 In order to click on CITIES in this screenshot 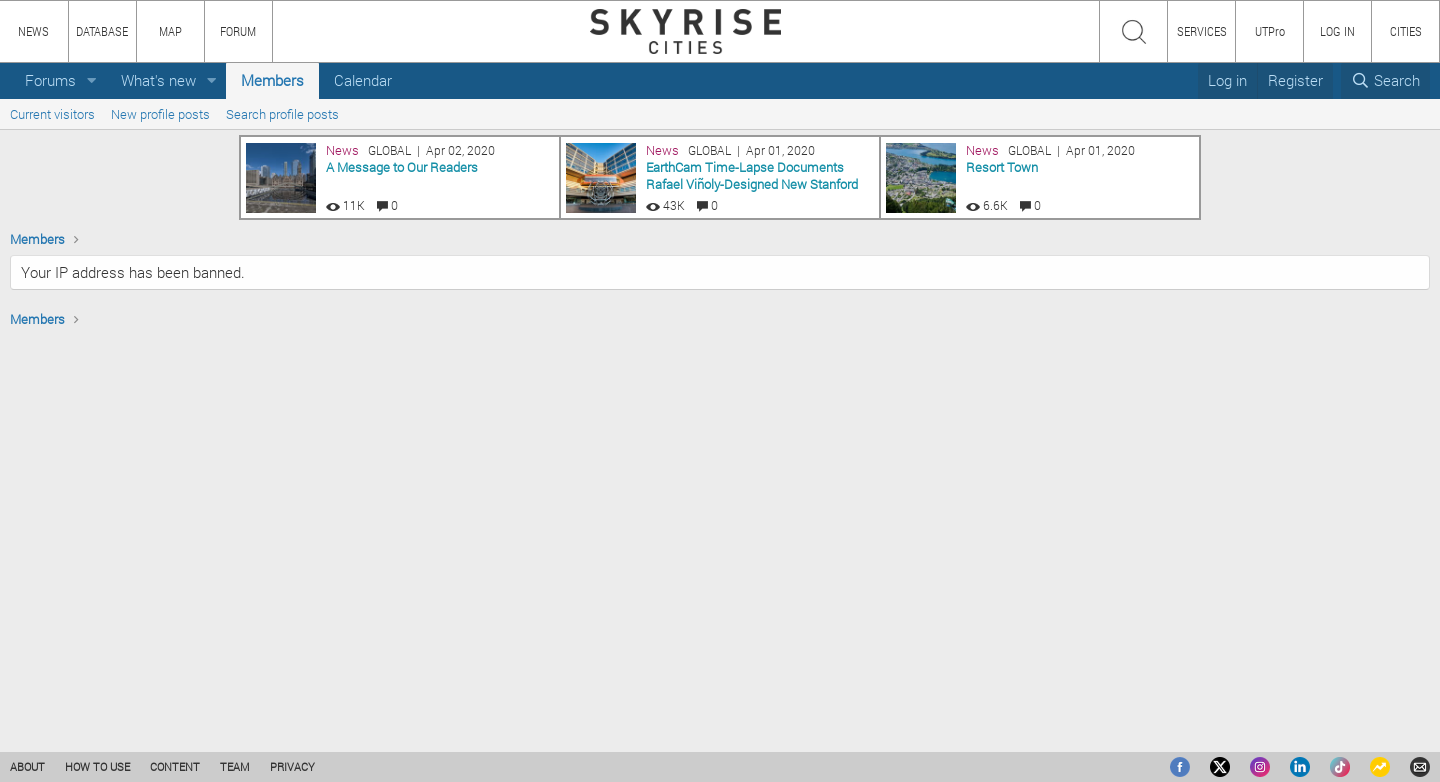, I will do `click(1406, 31)`.